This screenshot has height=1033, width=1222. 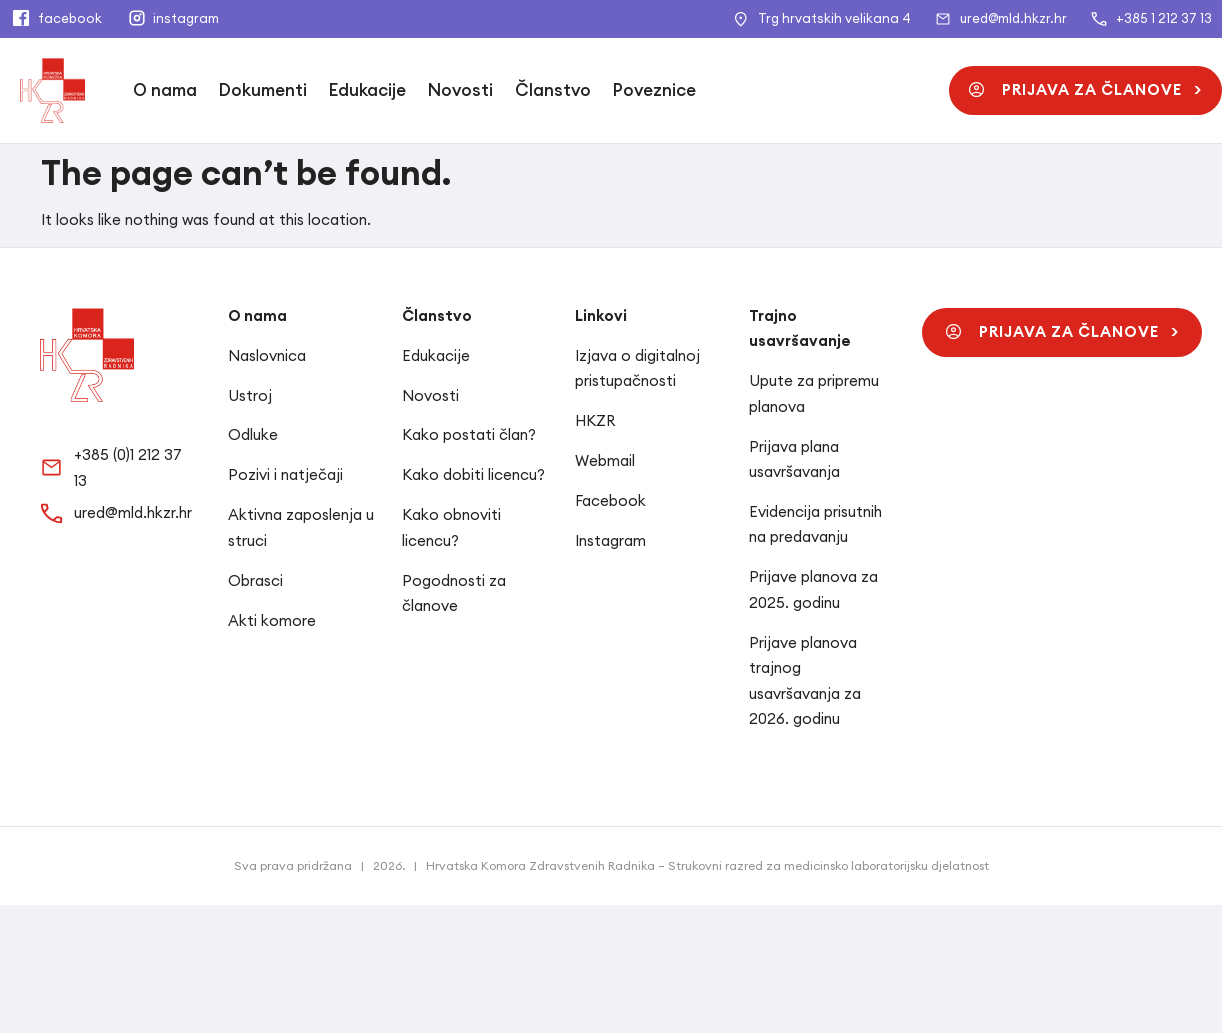 I want to click on [button], so click(x=1085, y=90).